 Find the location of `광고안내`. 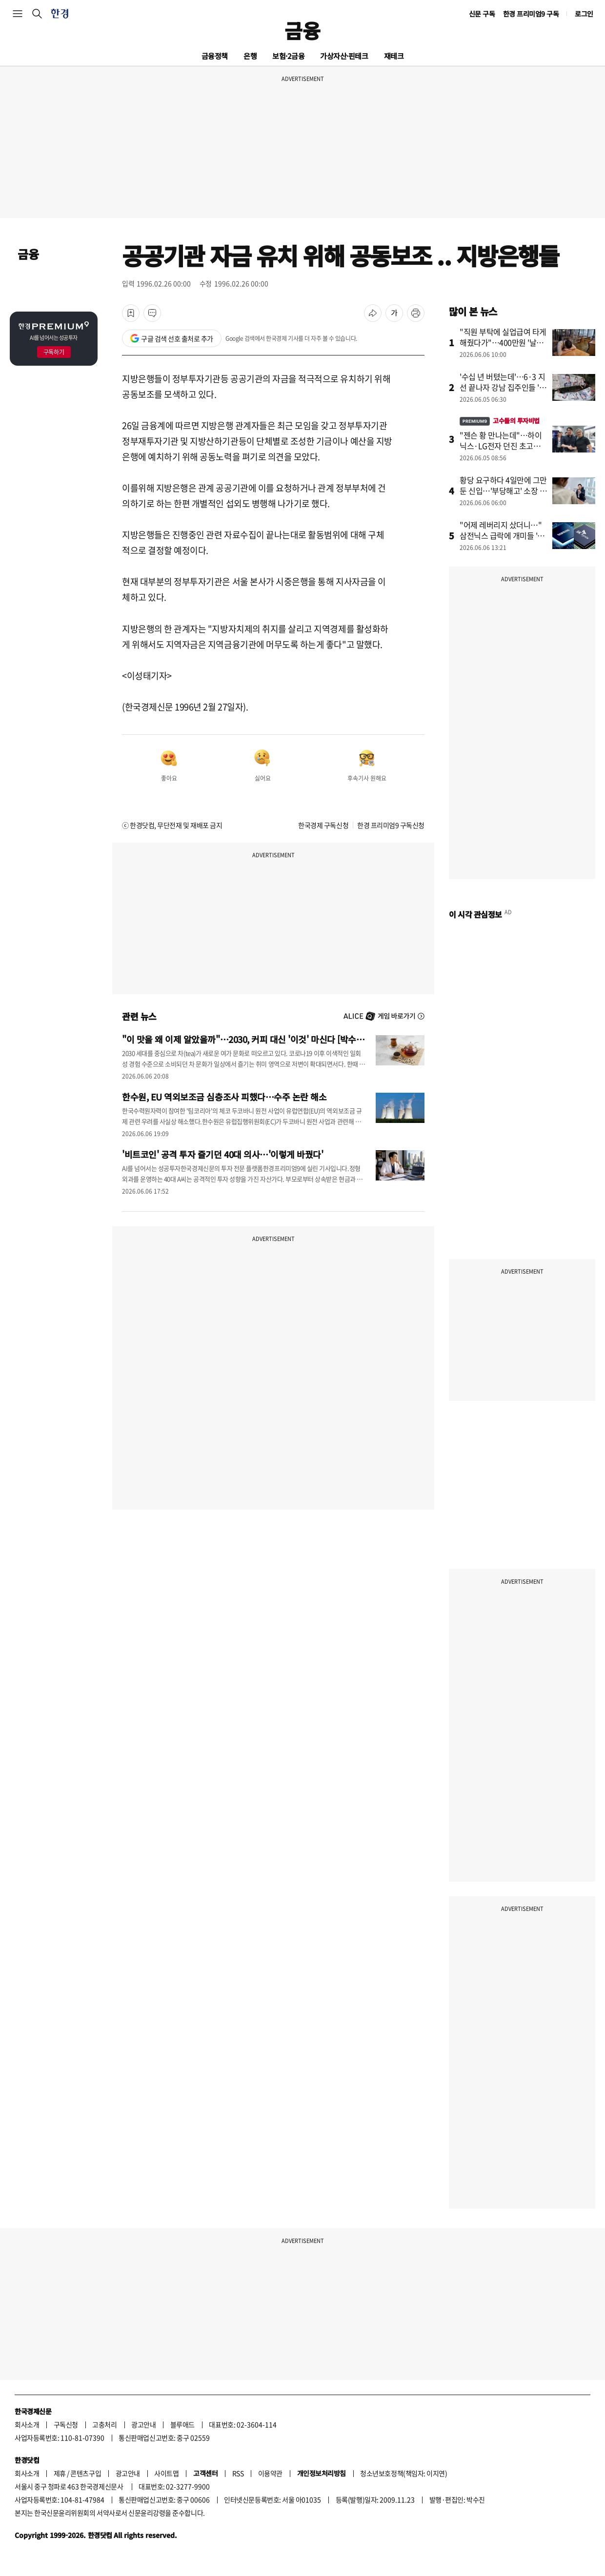

광고안내 is located at coordinates (143, 2424).